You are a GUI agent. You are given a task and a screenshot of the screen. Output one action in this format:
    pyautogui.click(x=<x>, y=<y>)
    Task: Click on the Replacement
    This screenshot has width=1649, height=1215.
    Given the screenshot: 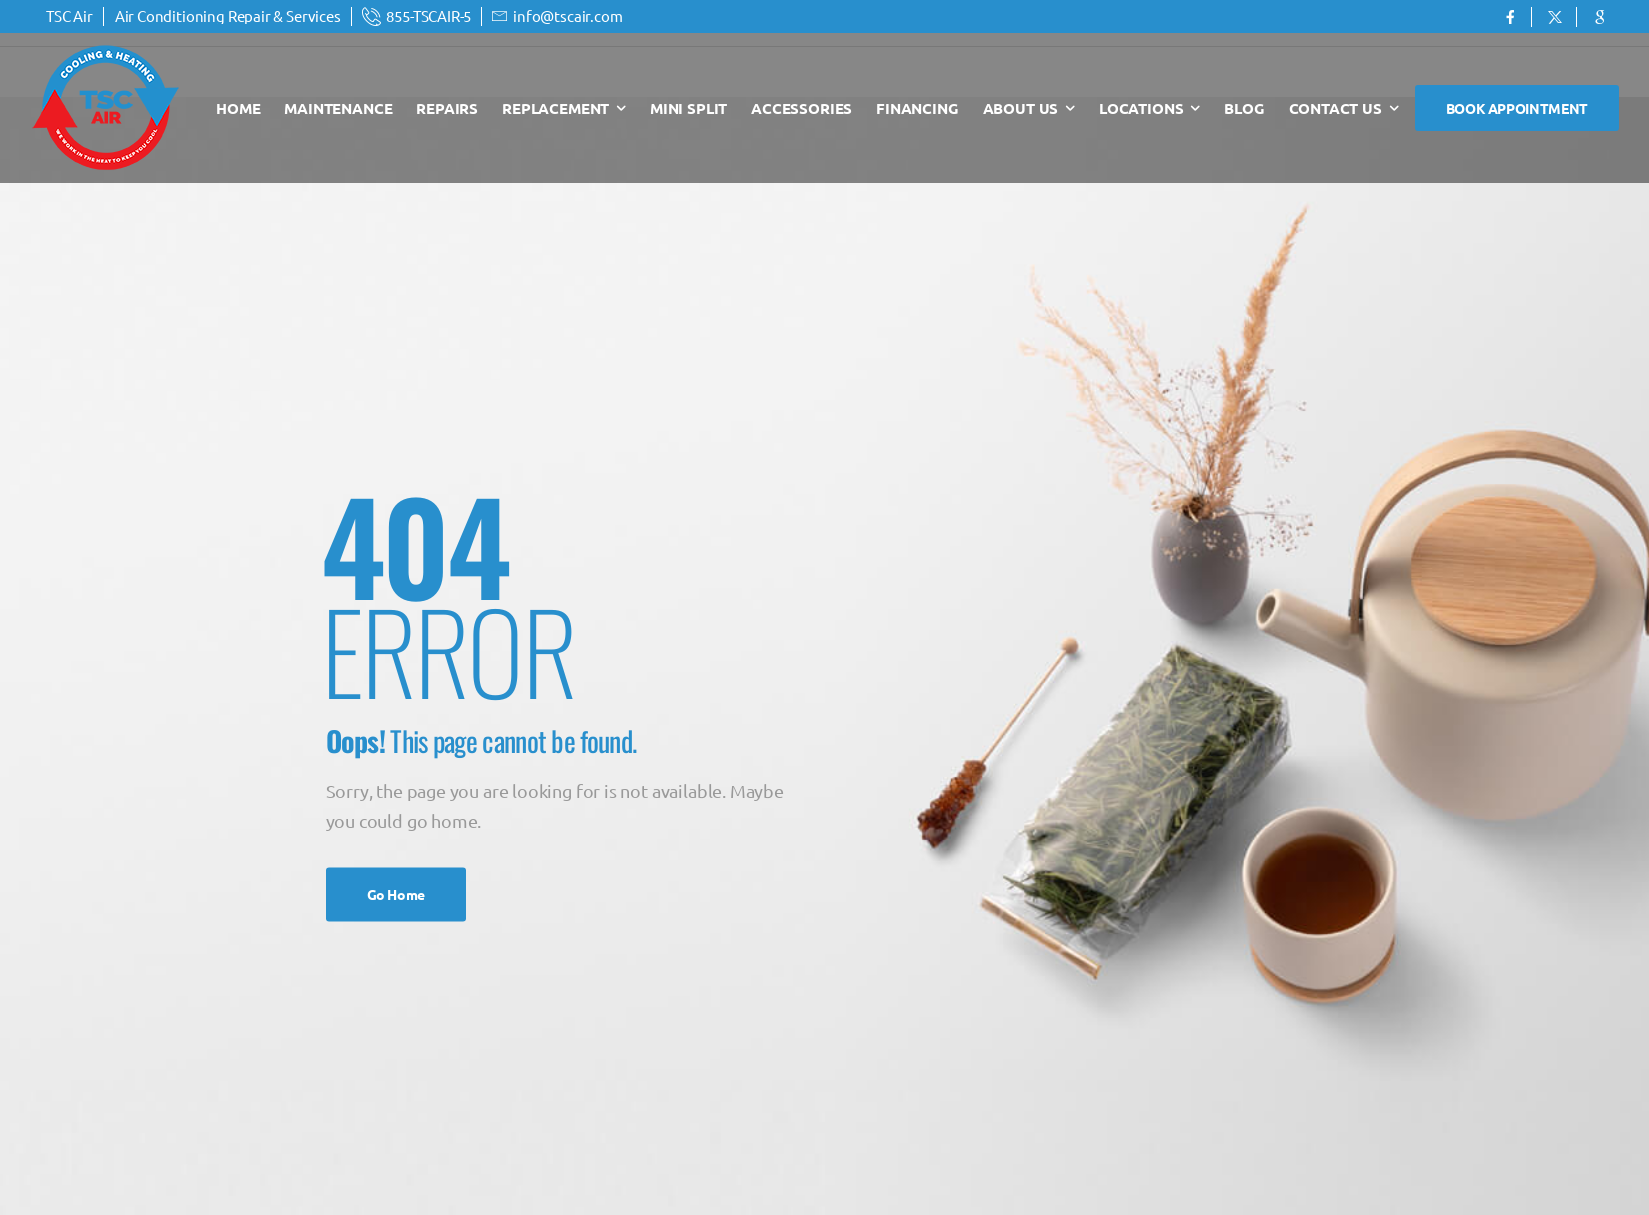 What is the action you would take?
    pyautogui.click(x=555, y=108)
    